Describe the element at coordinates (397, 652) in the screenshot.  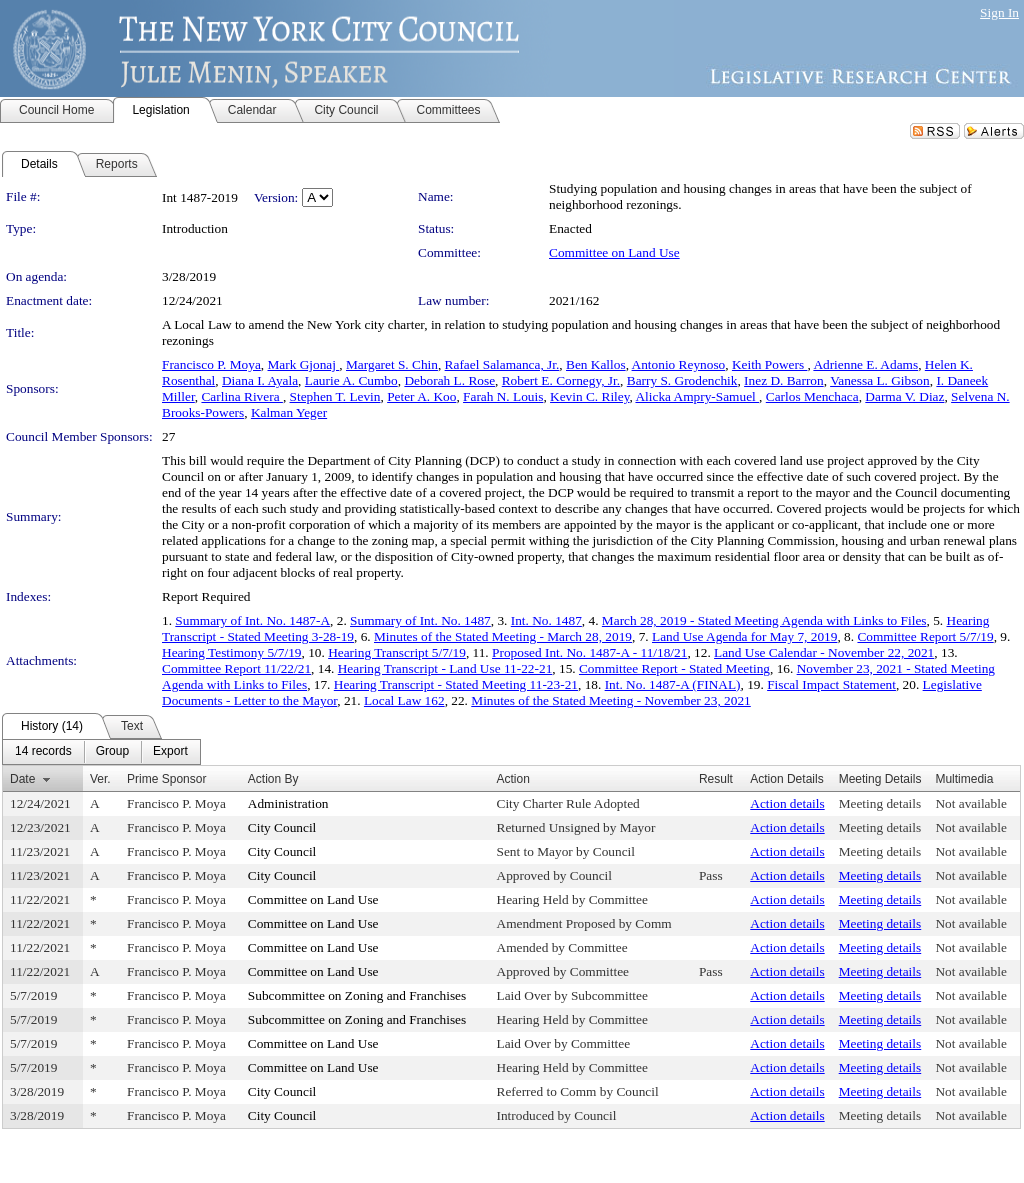
I see `Hearing Transcript 5/7/19` at that location.